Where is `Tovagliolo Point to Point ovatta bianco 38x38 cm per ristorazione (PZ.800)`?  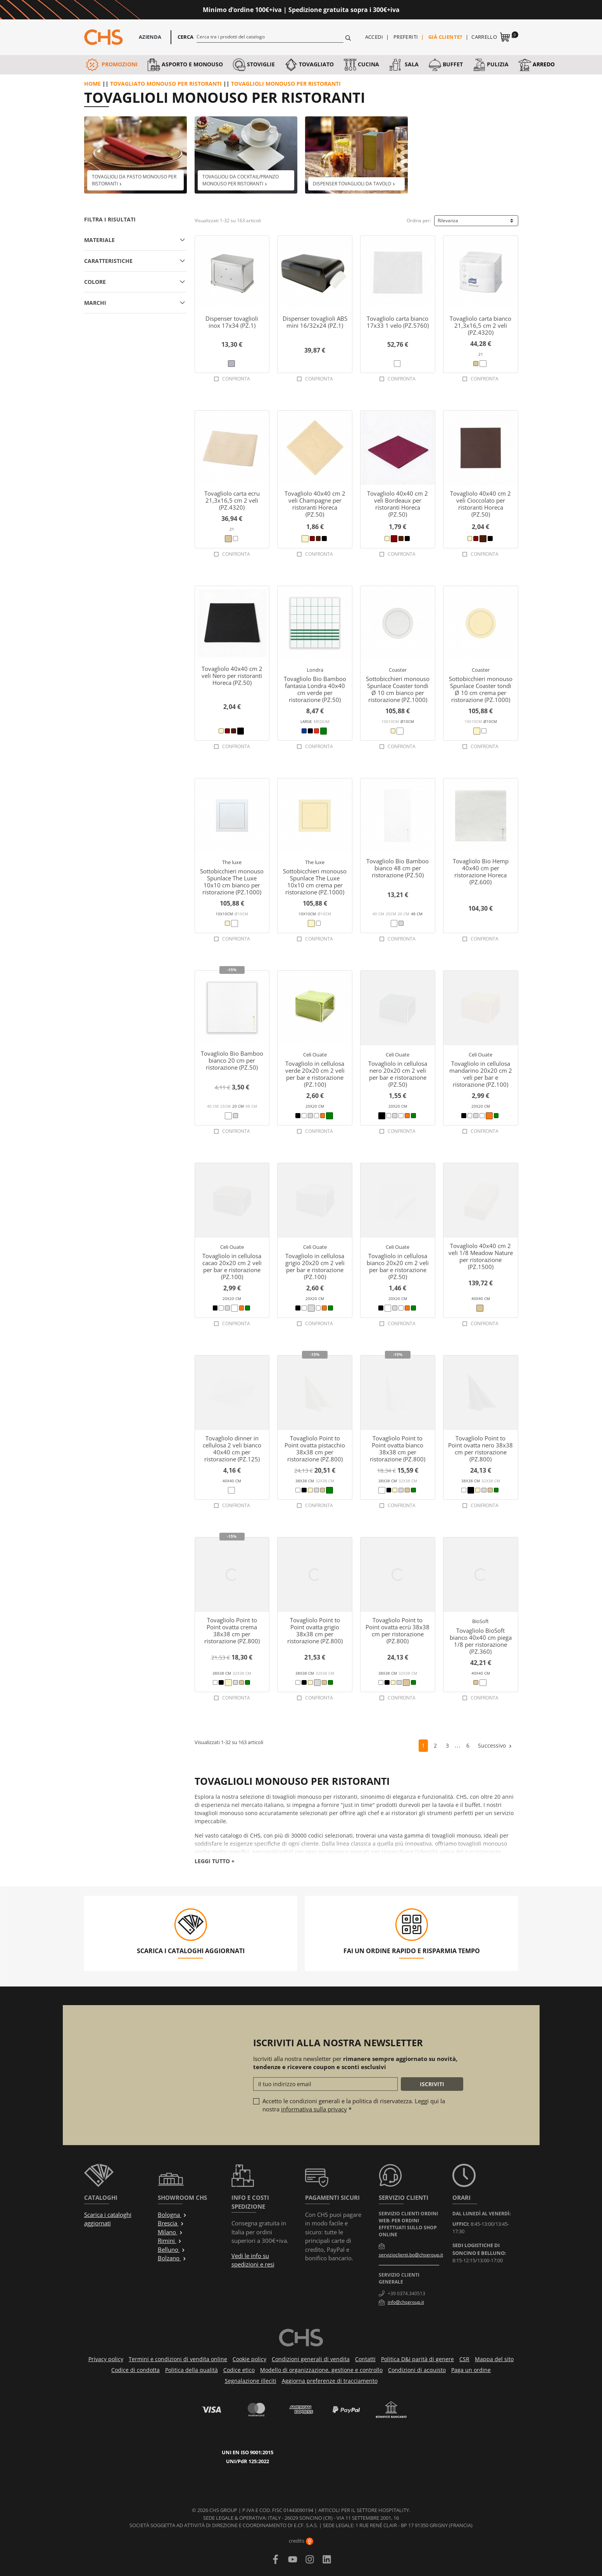
Tovagliolo Point to Point ovatta bianco 38x38 cm per ristorazione (PZ.800) is located at coordinates (397, 1448).